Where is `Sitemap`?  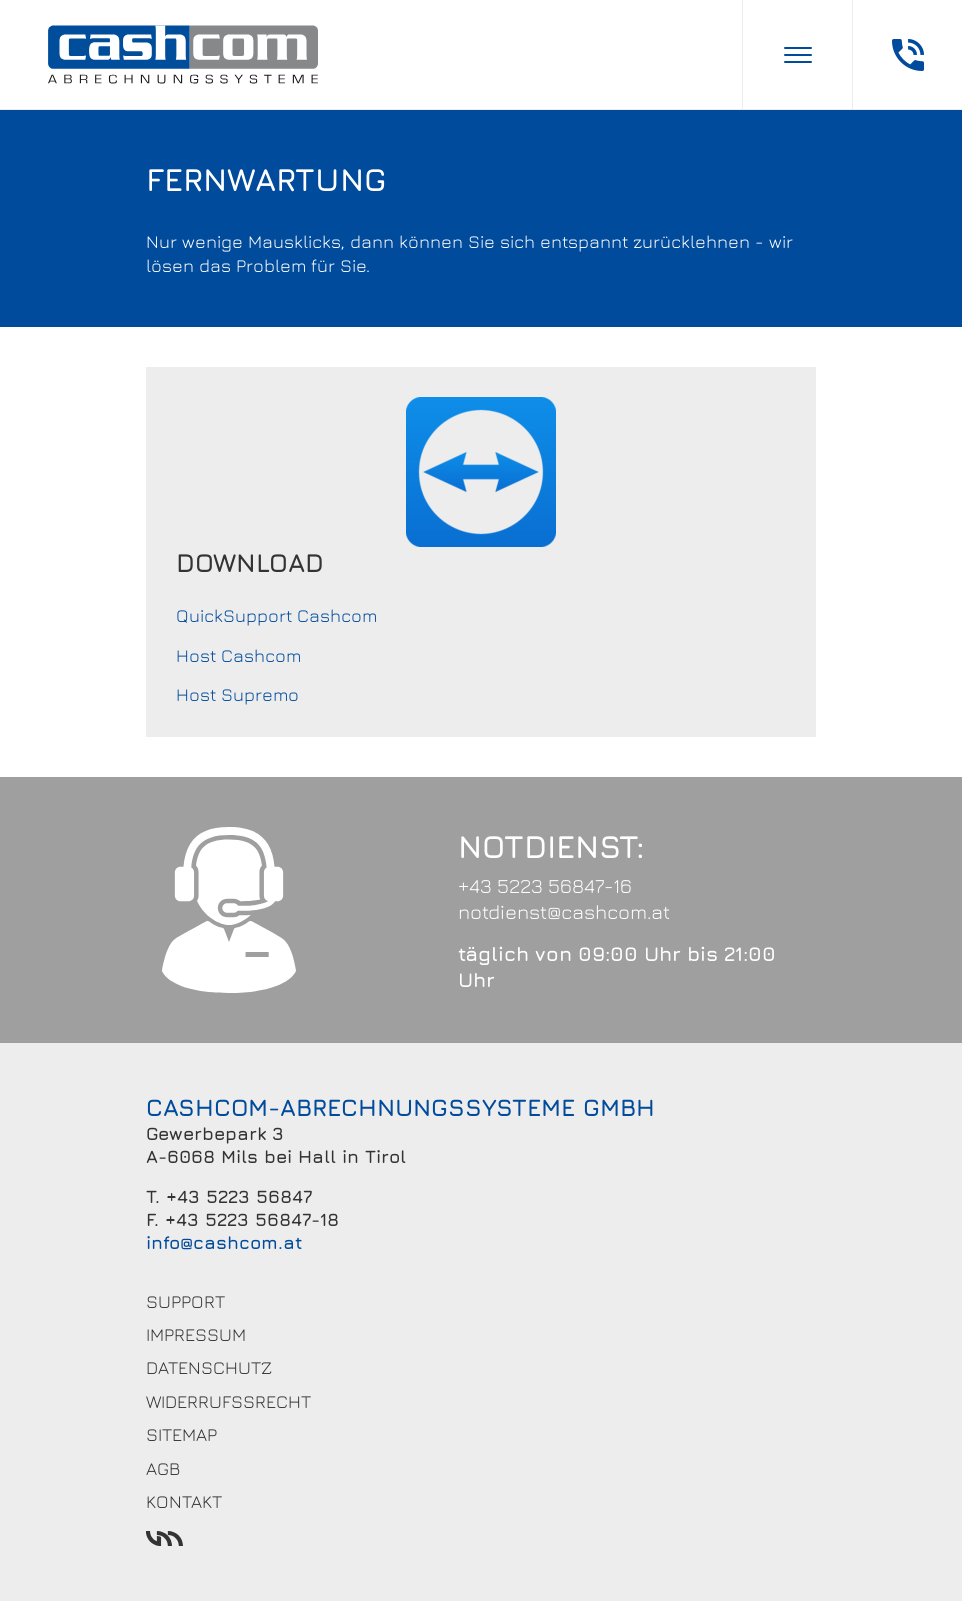
Sitemap is located at coordinates (181, 1434).